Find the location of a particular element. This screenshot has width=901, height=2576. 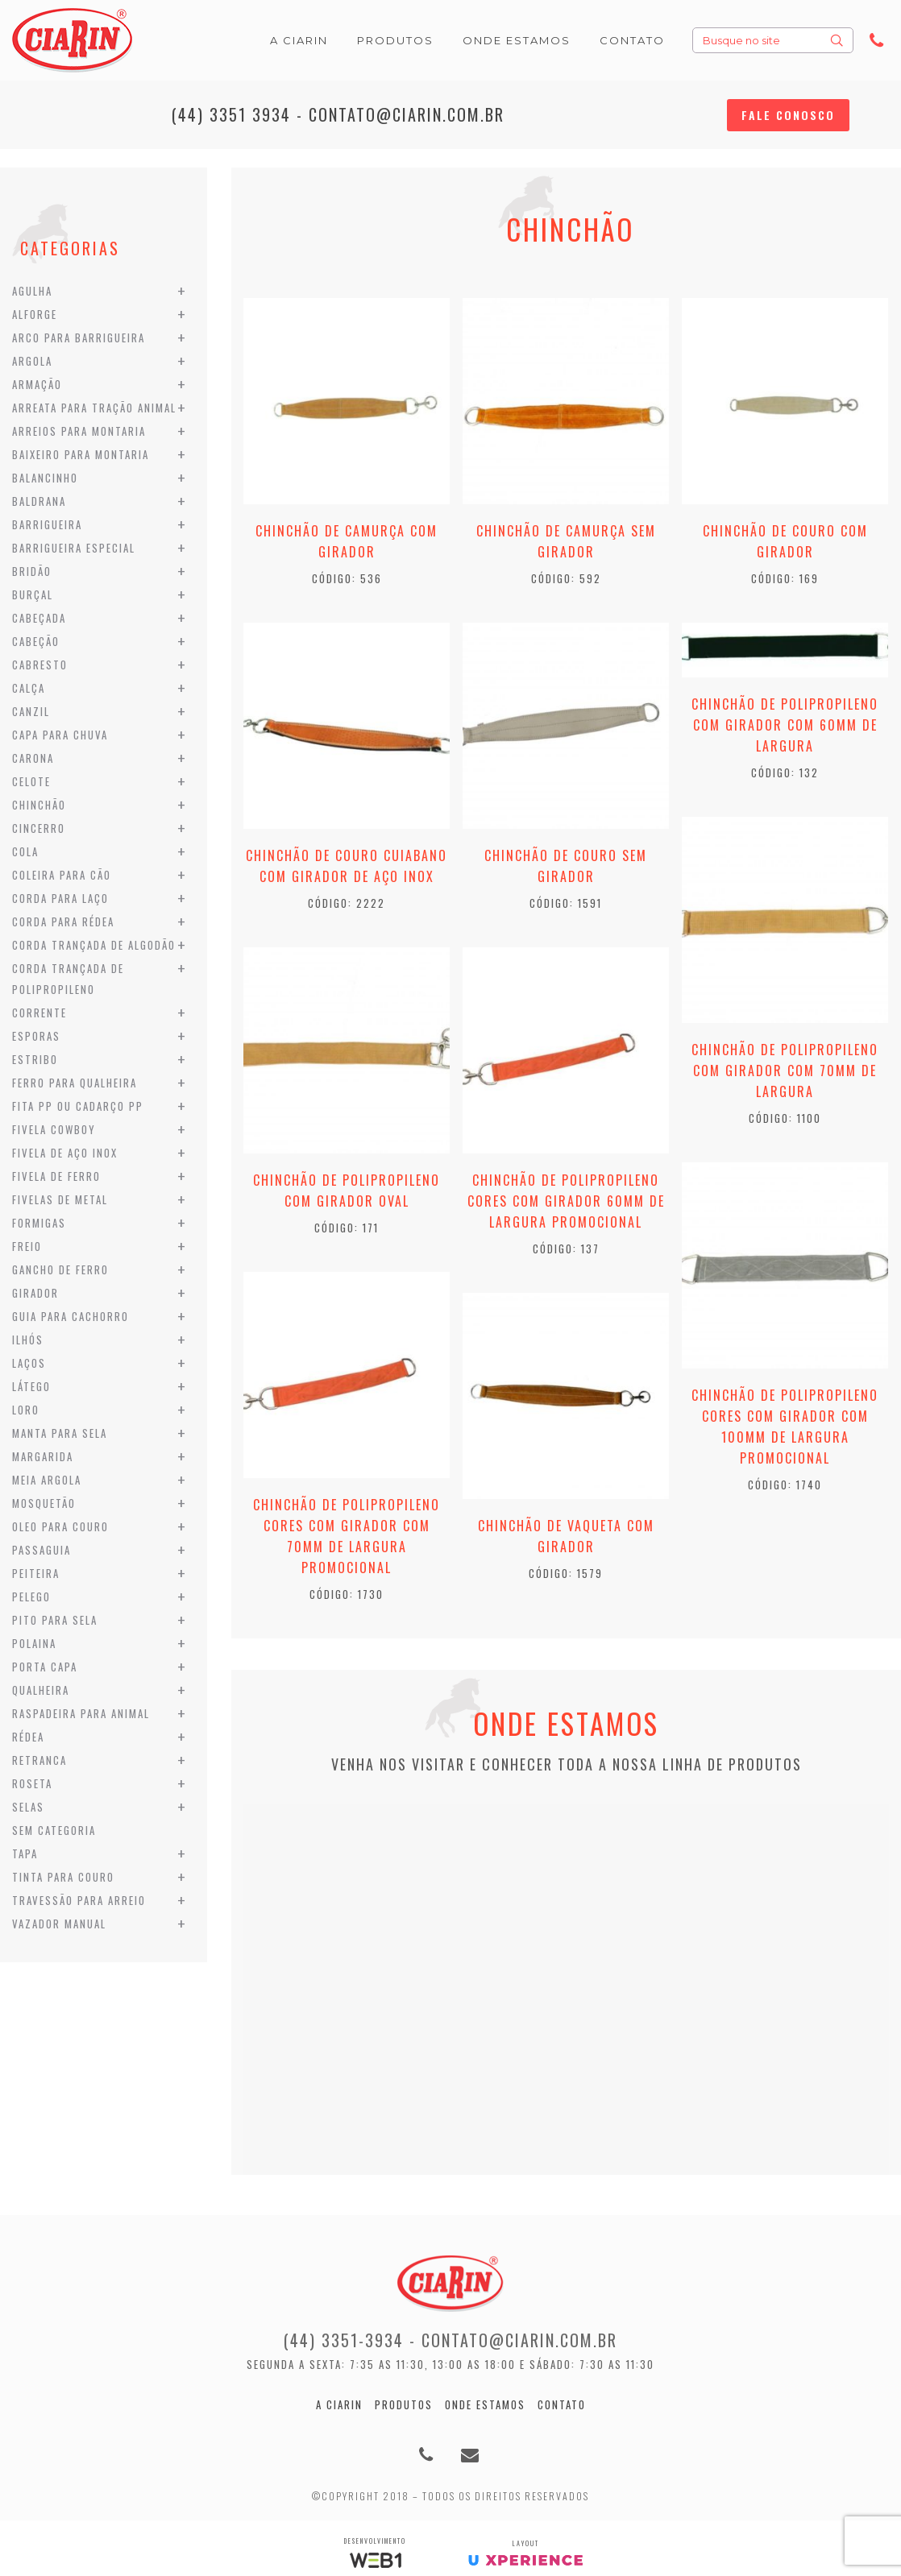

Corda Trançada de Polipropileno is located at coordinates (68, 978).